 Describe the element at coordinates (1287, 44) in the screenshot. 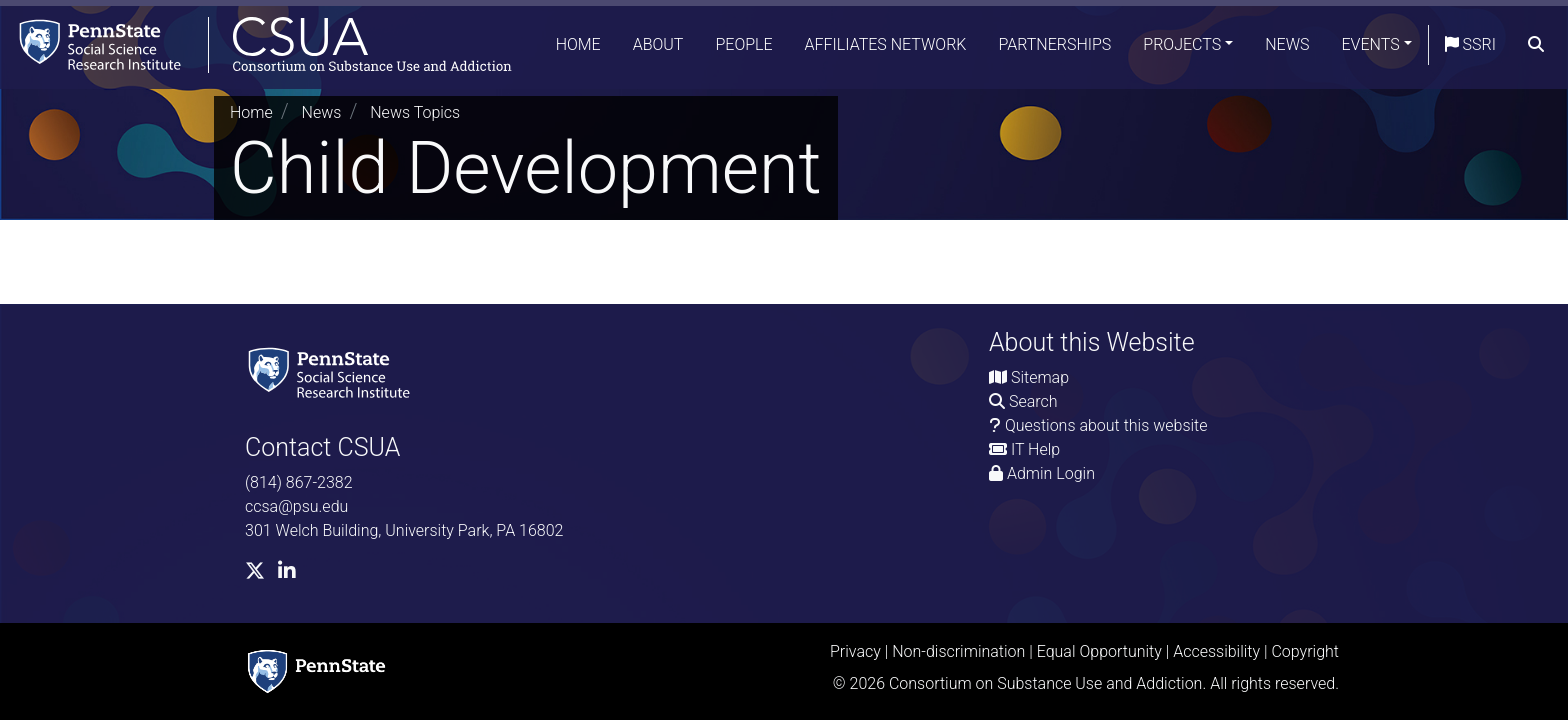

I see `News` at that location.